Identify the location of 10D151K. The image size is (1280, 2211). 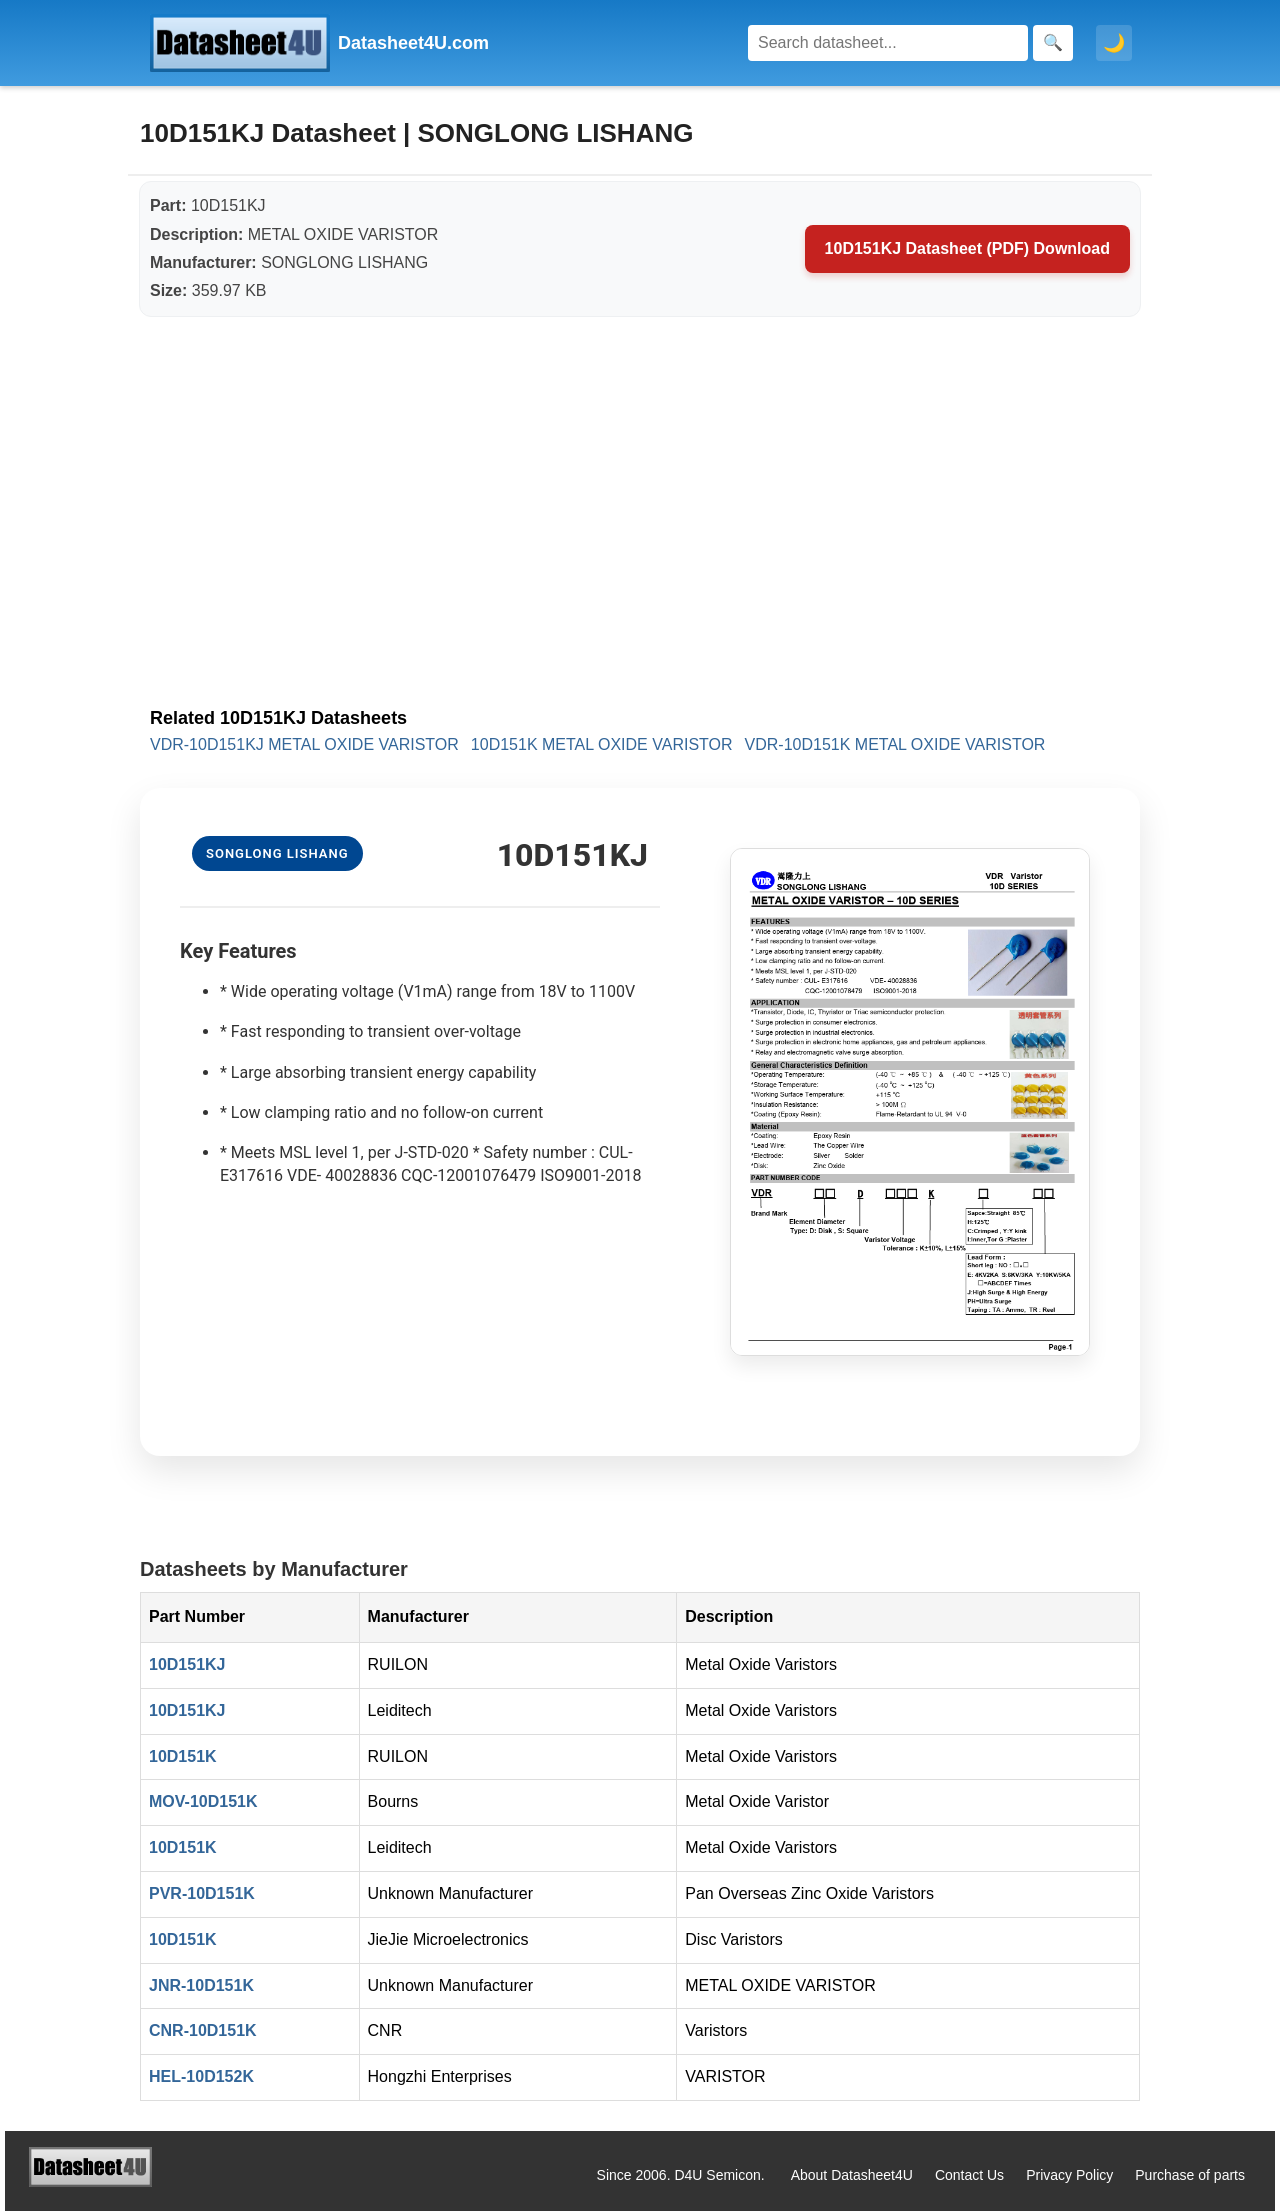
(183, 1756).